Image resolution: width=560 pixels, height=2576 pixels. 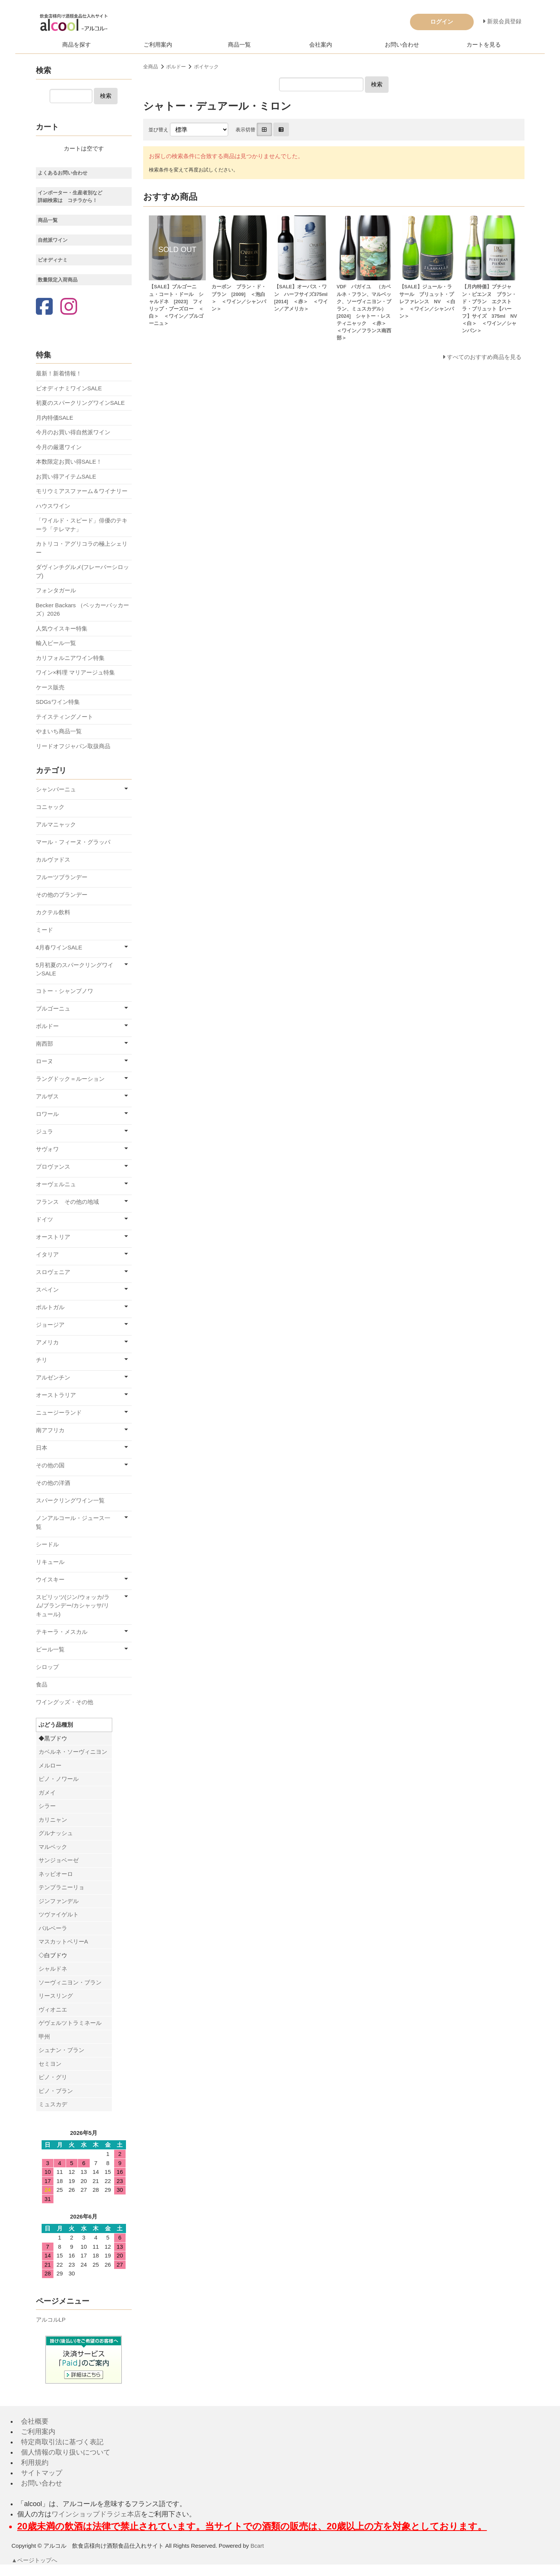 What do you see at coordinates (73, 1522) in the screenshot?
I see `ノンアルコール・ジュース一覧` at bounding box center [73, 1522].